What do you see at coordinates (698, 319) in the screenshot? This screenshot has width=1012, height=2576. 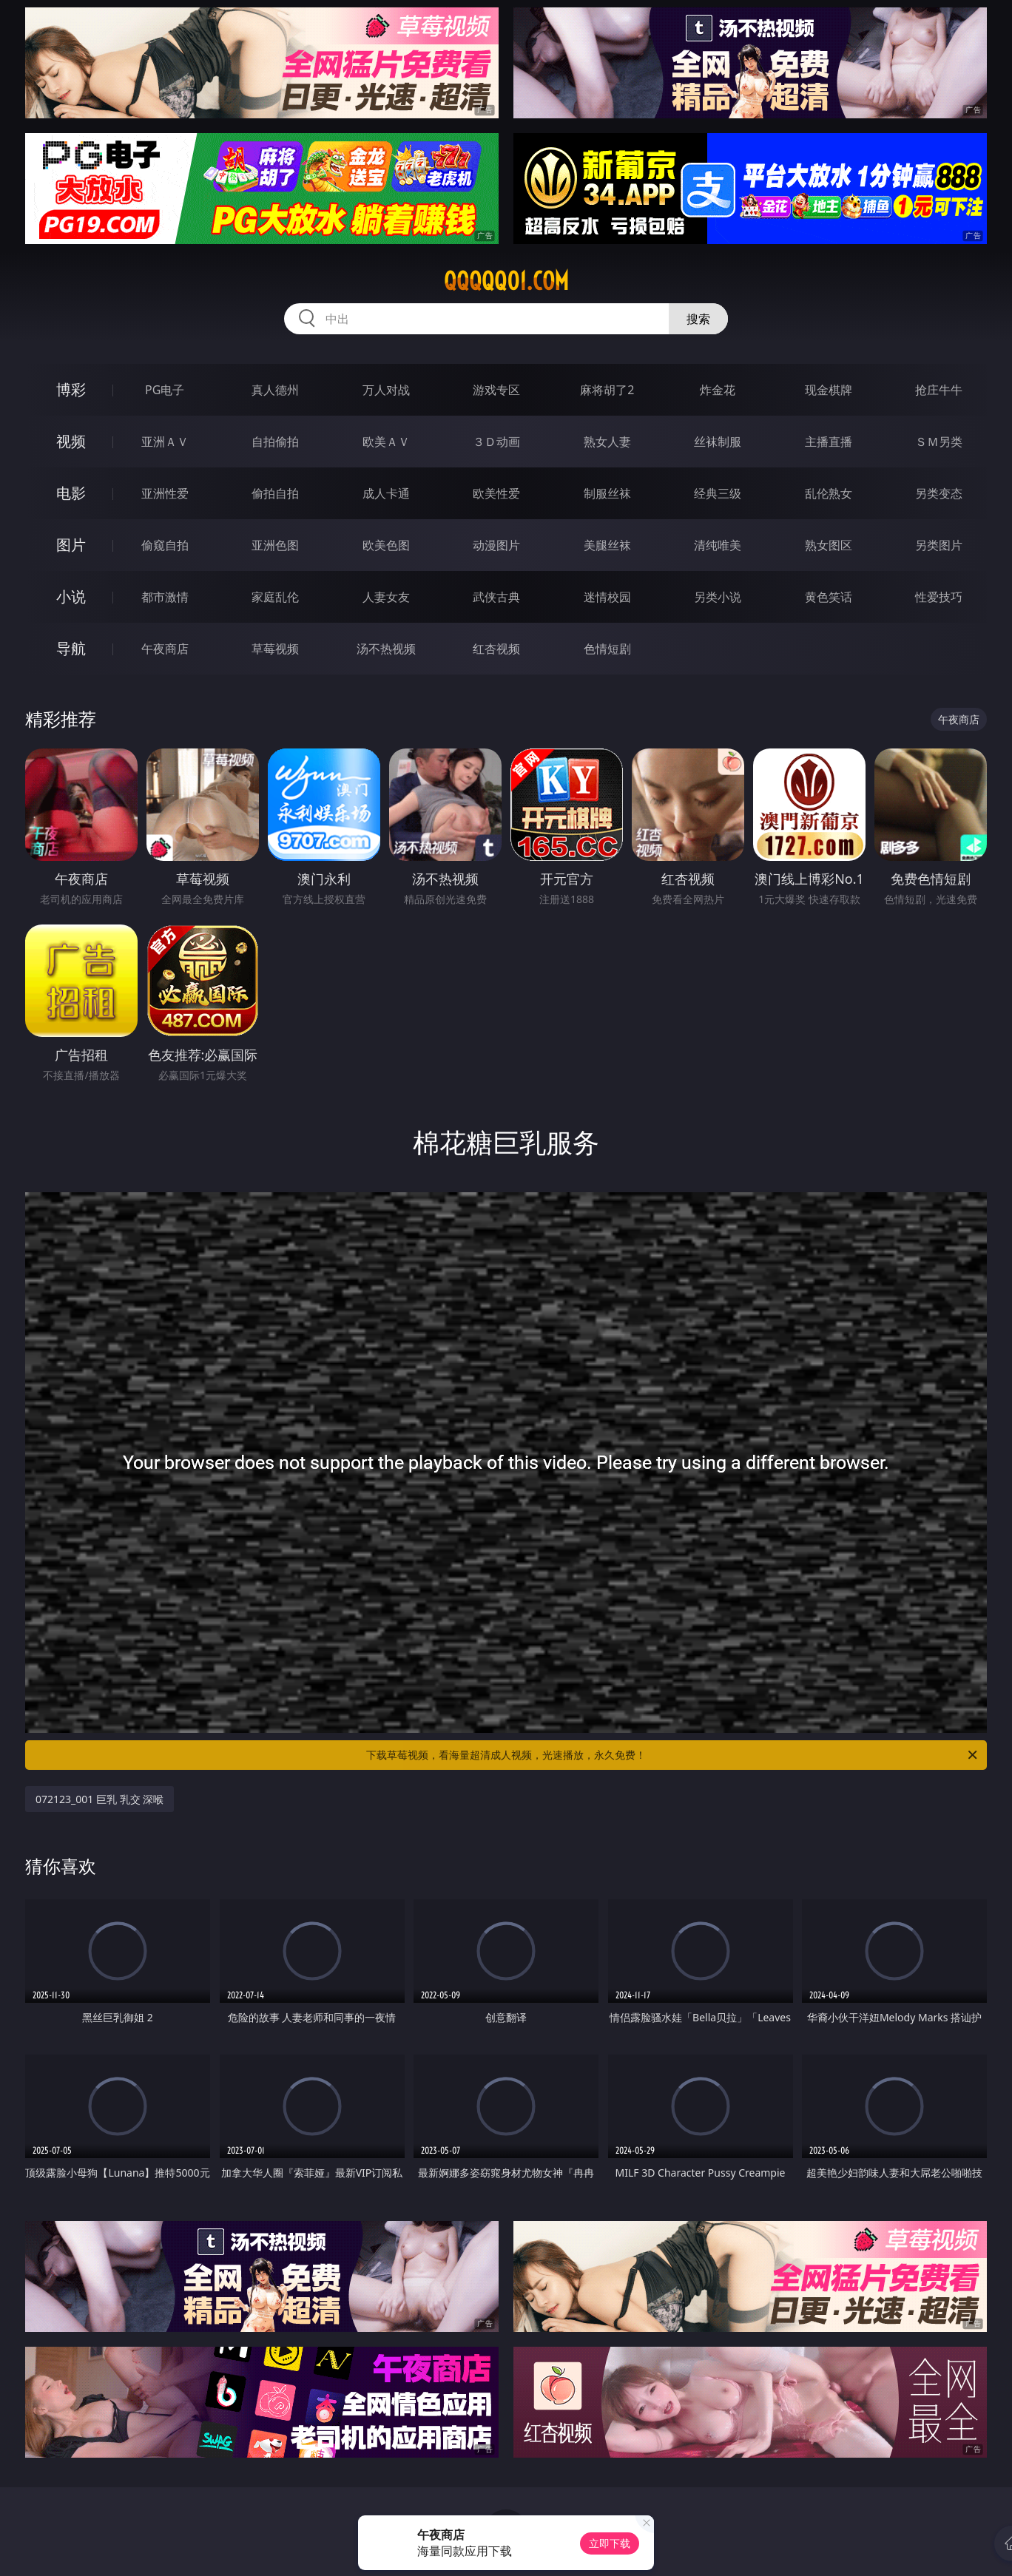 I see `搜索` at bounding box center [698, 319].